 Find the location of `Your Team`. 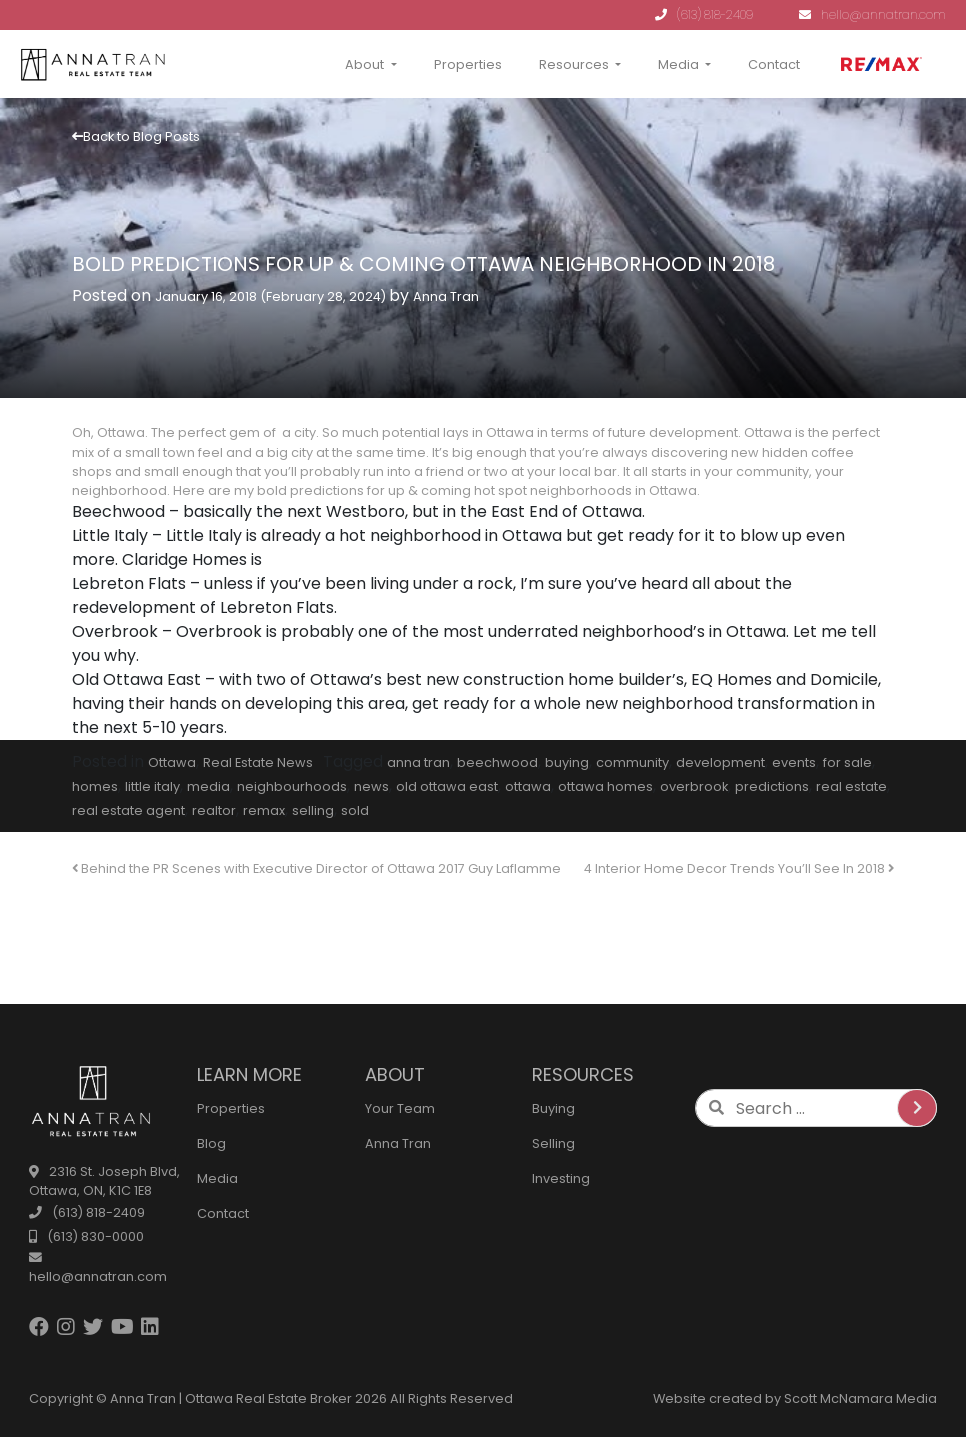

Your Team is located at coordinates (400, 1108).